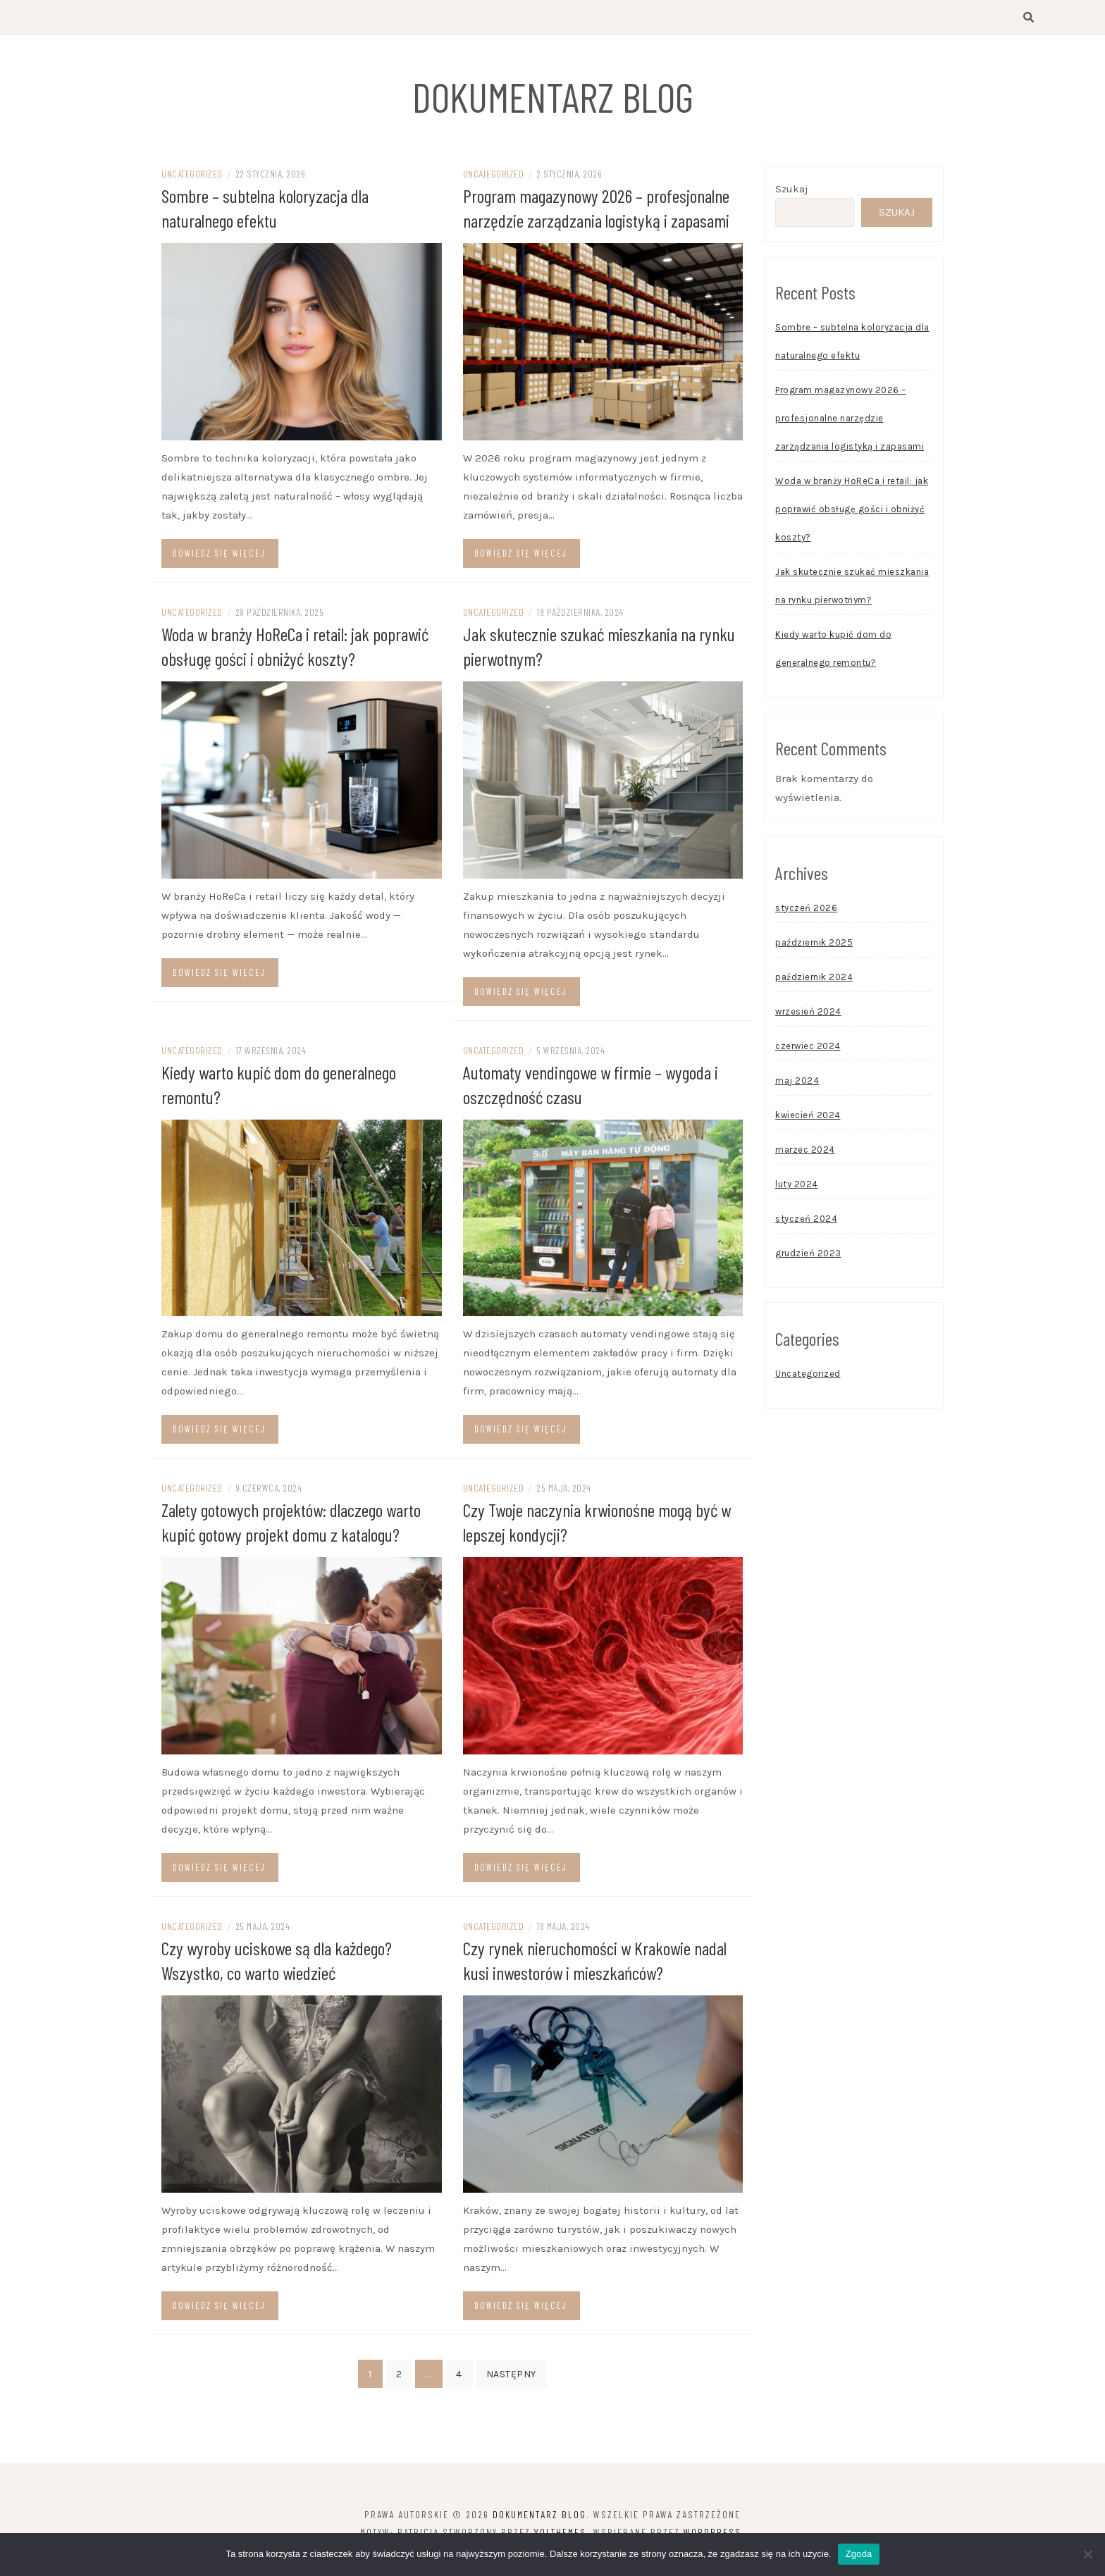 Image resolution: width=1105 pixels, height=2576 pixels. I want to click on Kiedy warto kupić dom do generalnego remontu?, so click(833, 662).